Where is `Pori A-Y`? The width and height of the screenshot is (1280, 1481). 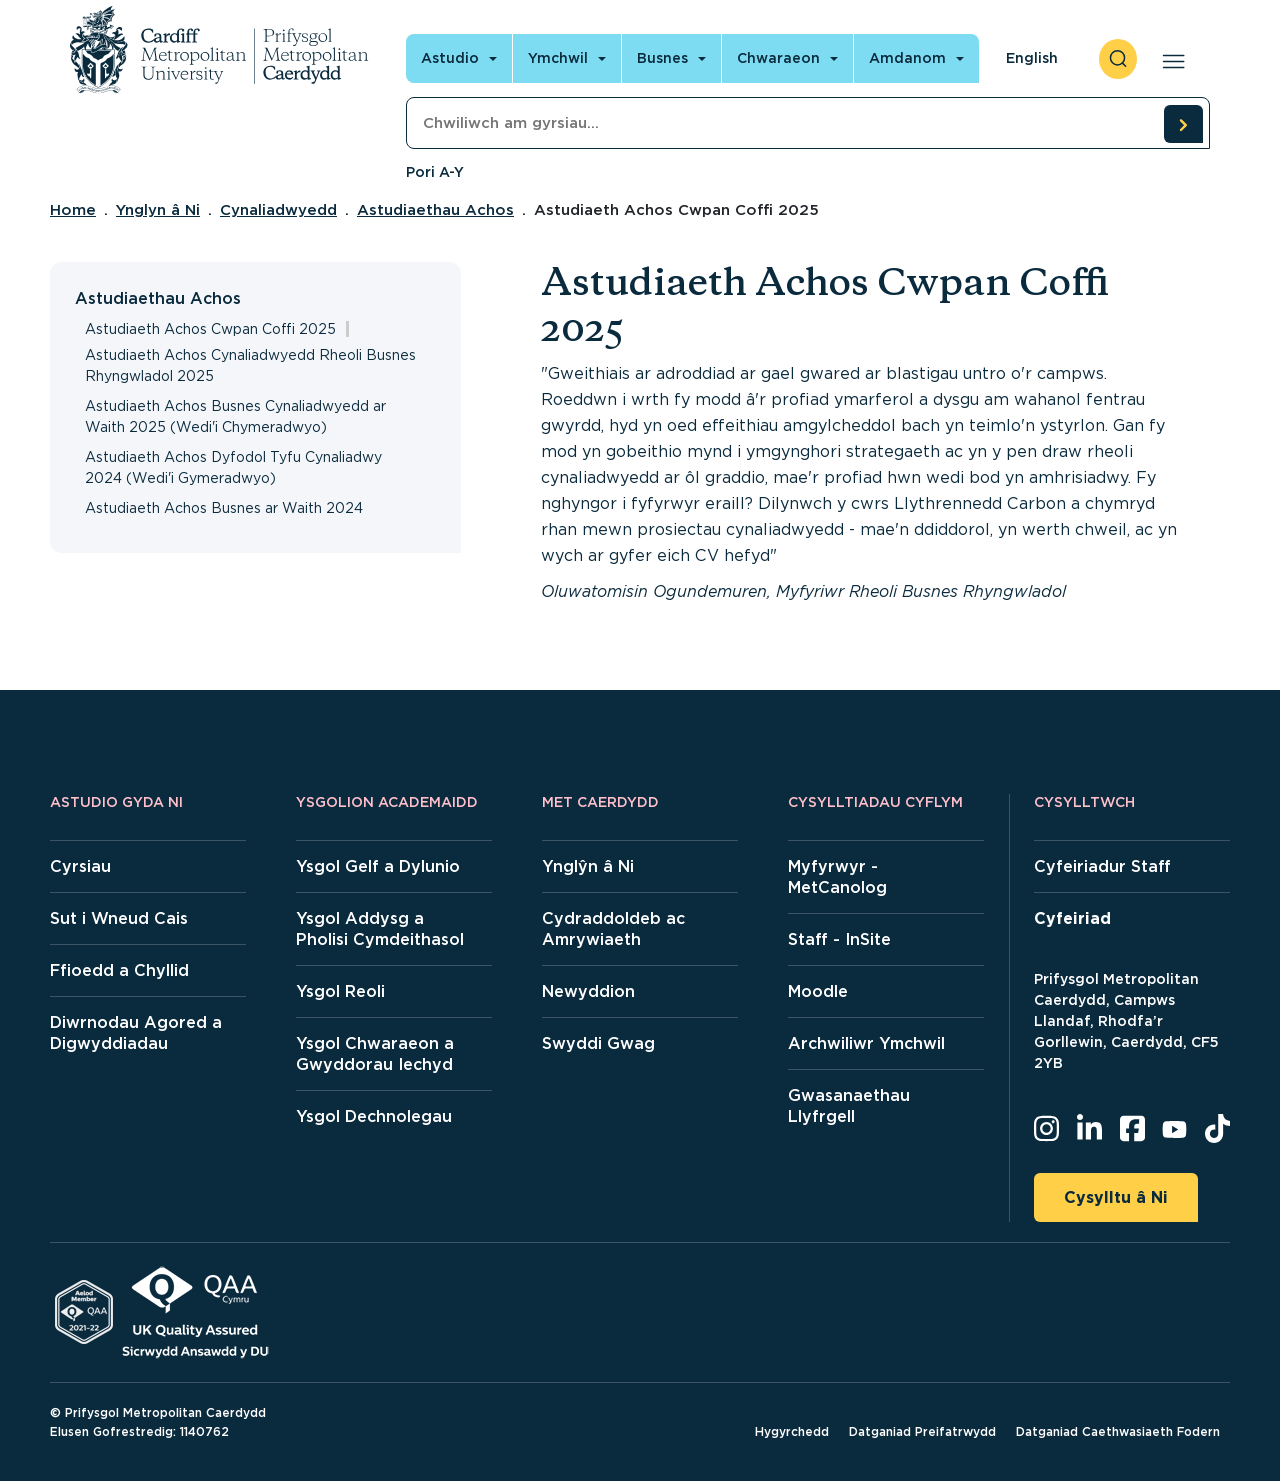 Pori A-Y is located at coordinates (435, 172).